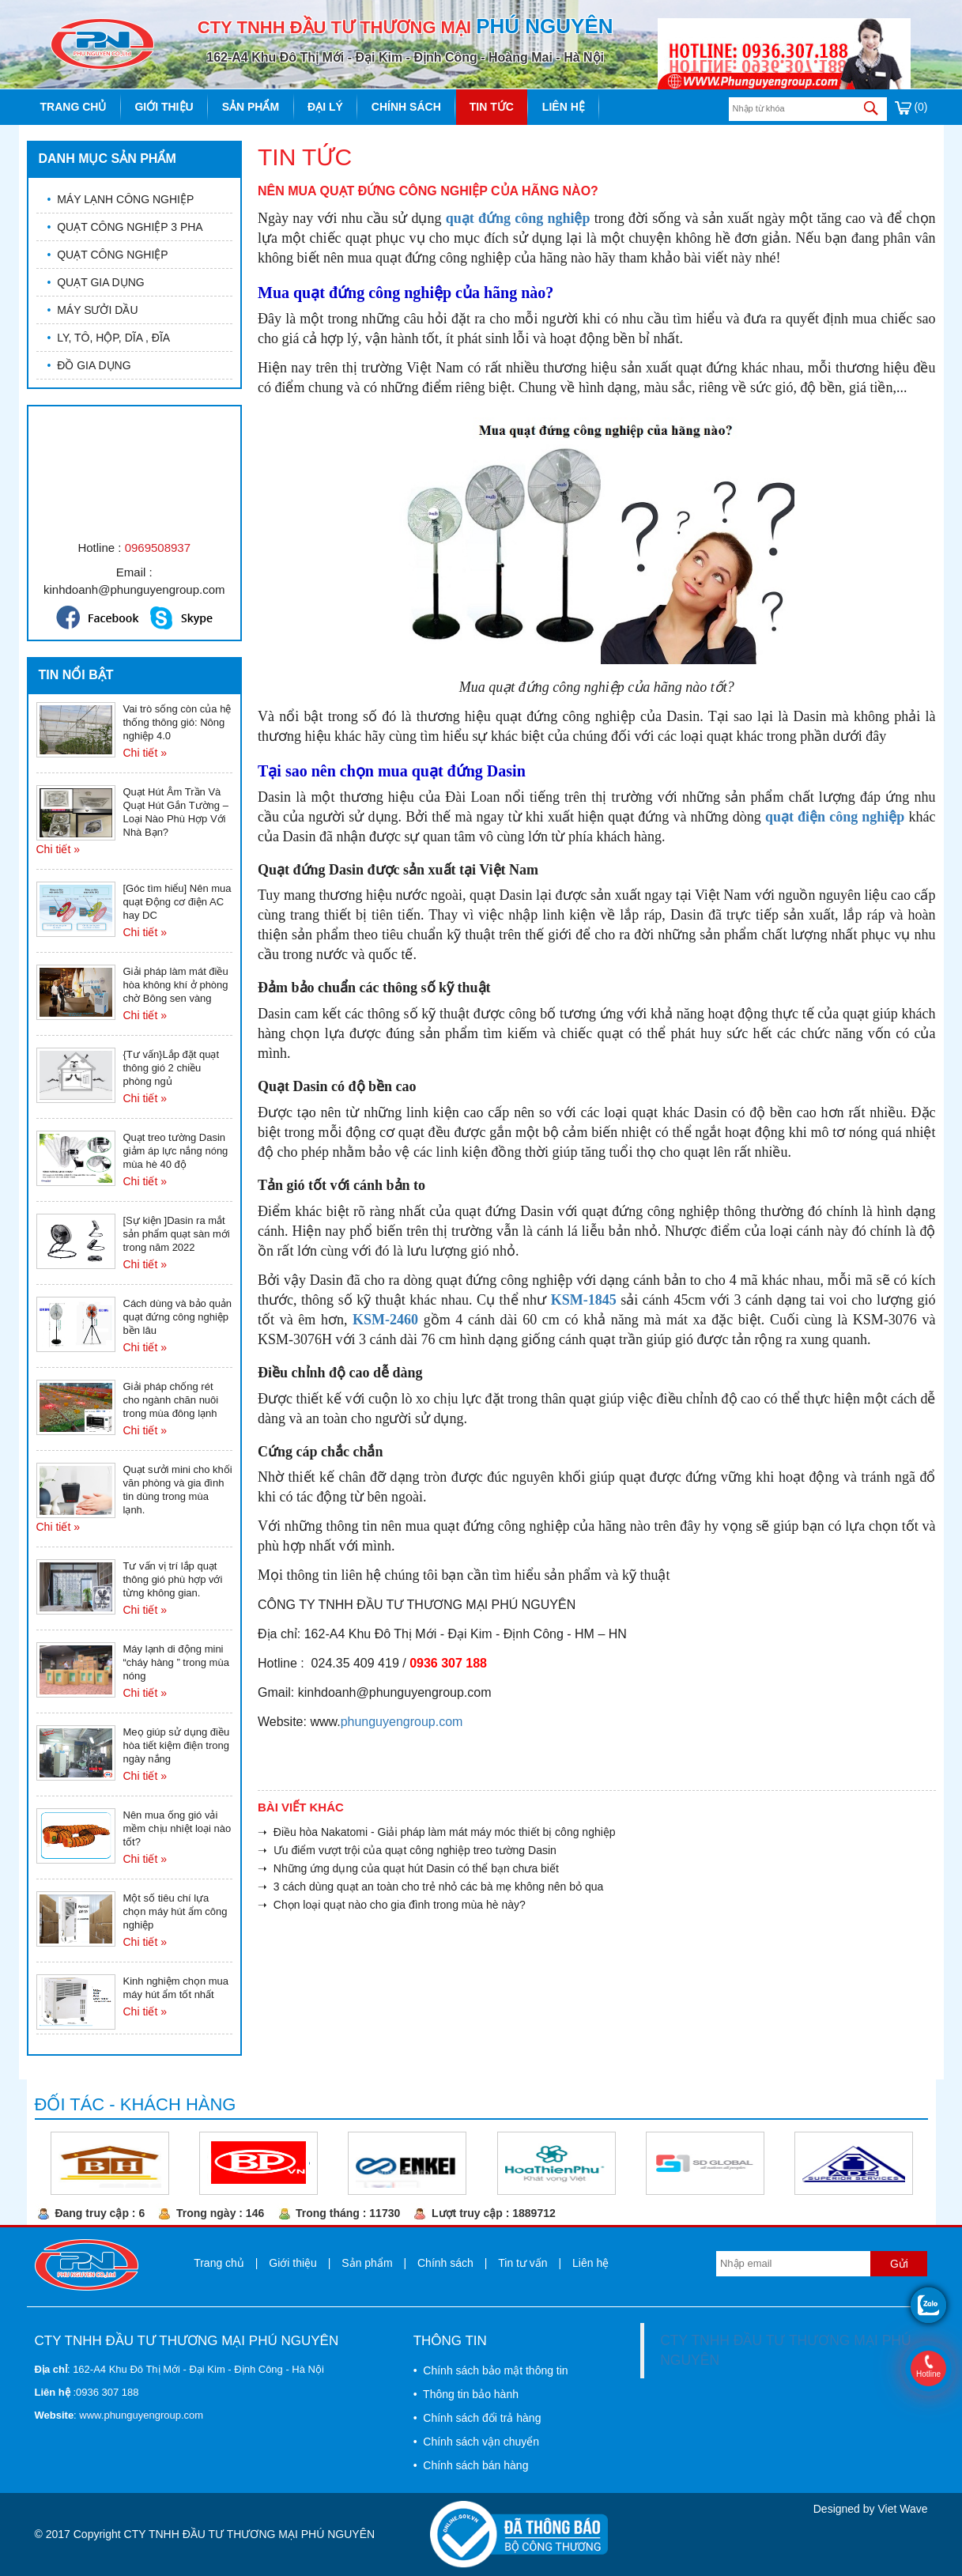  What do you see at coordinates (492, 106) in the screenshot?
I see `Tin tức` at bounding box center [492, 106].